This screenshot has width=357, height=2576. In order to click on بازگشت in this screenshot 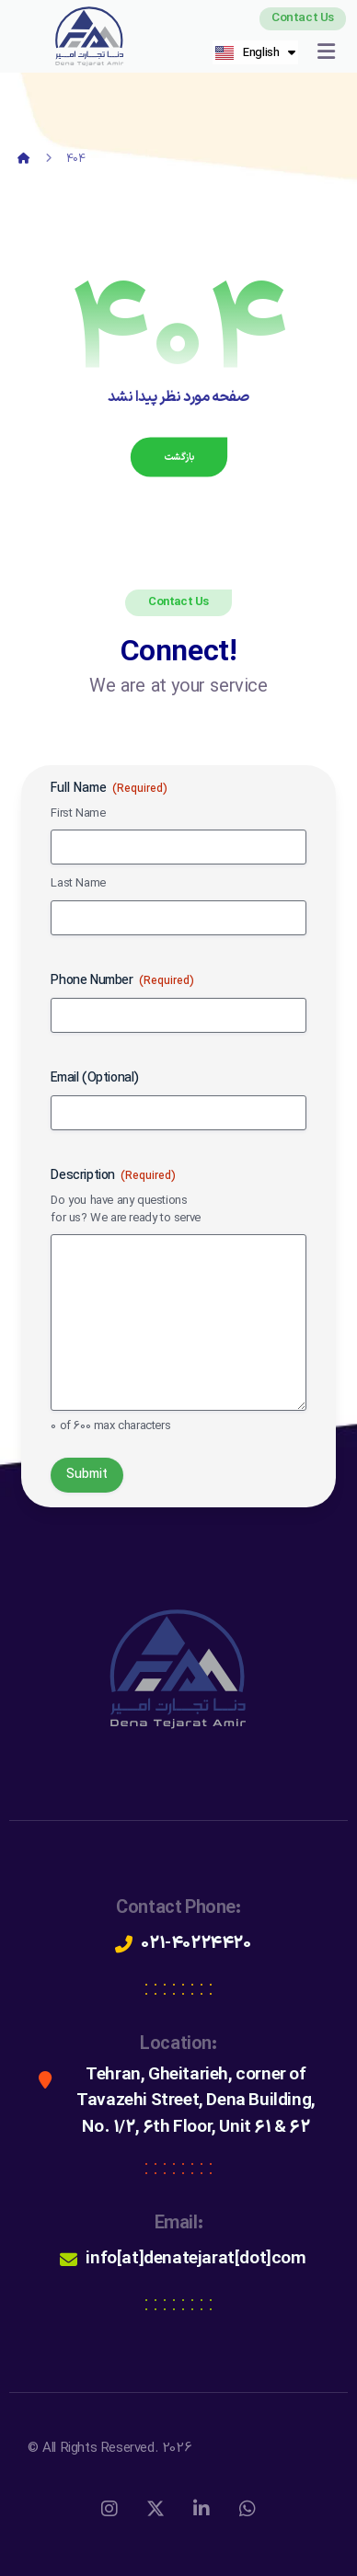, I will do `click(179, 457)`.